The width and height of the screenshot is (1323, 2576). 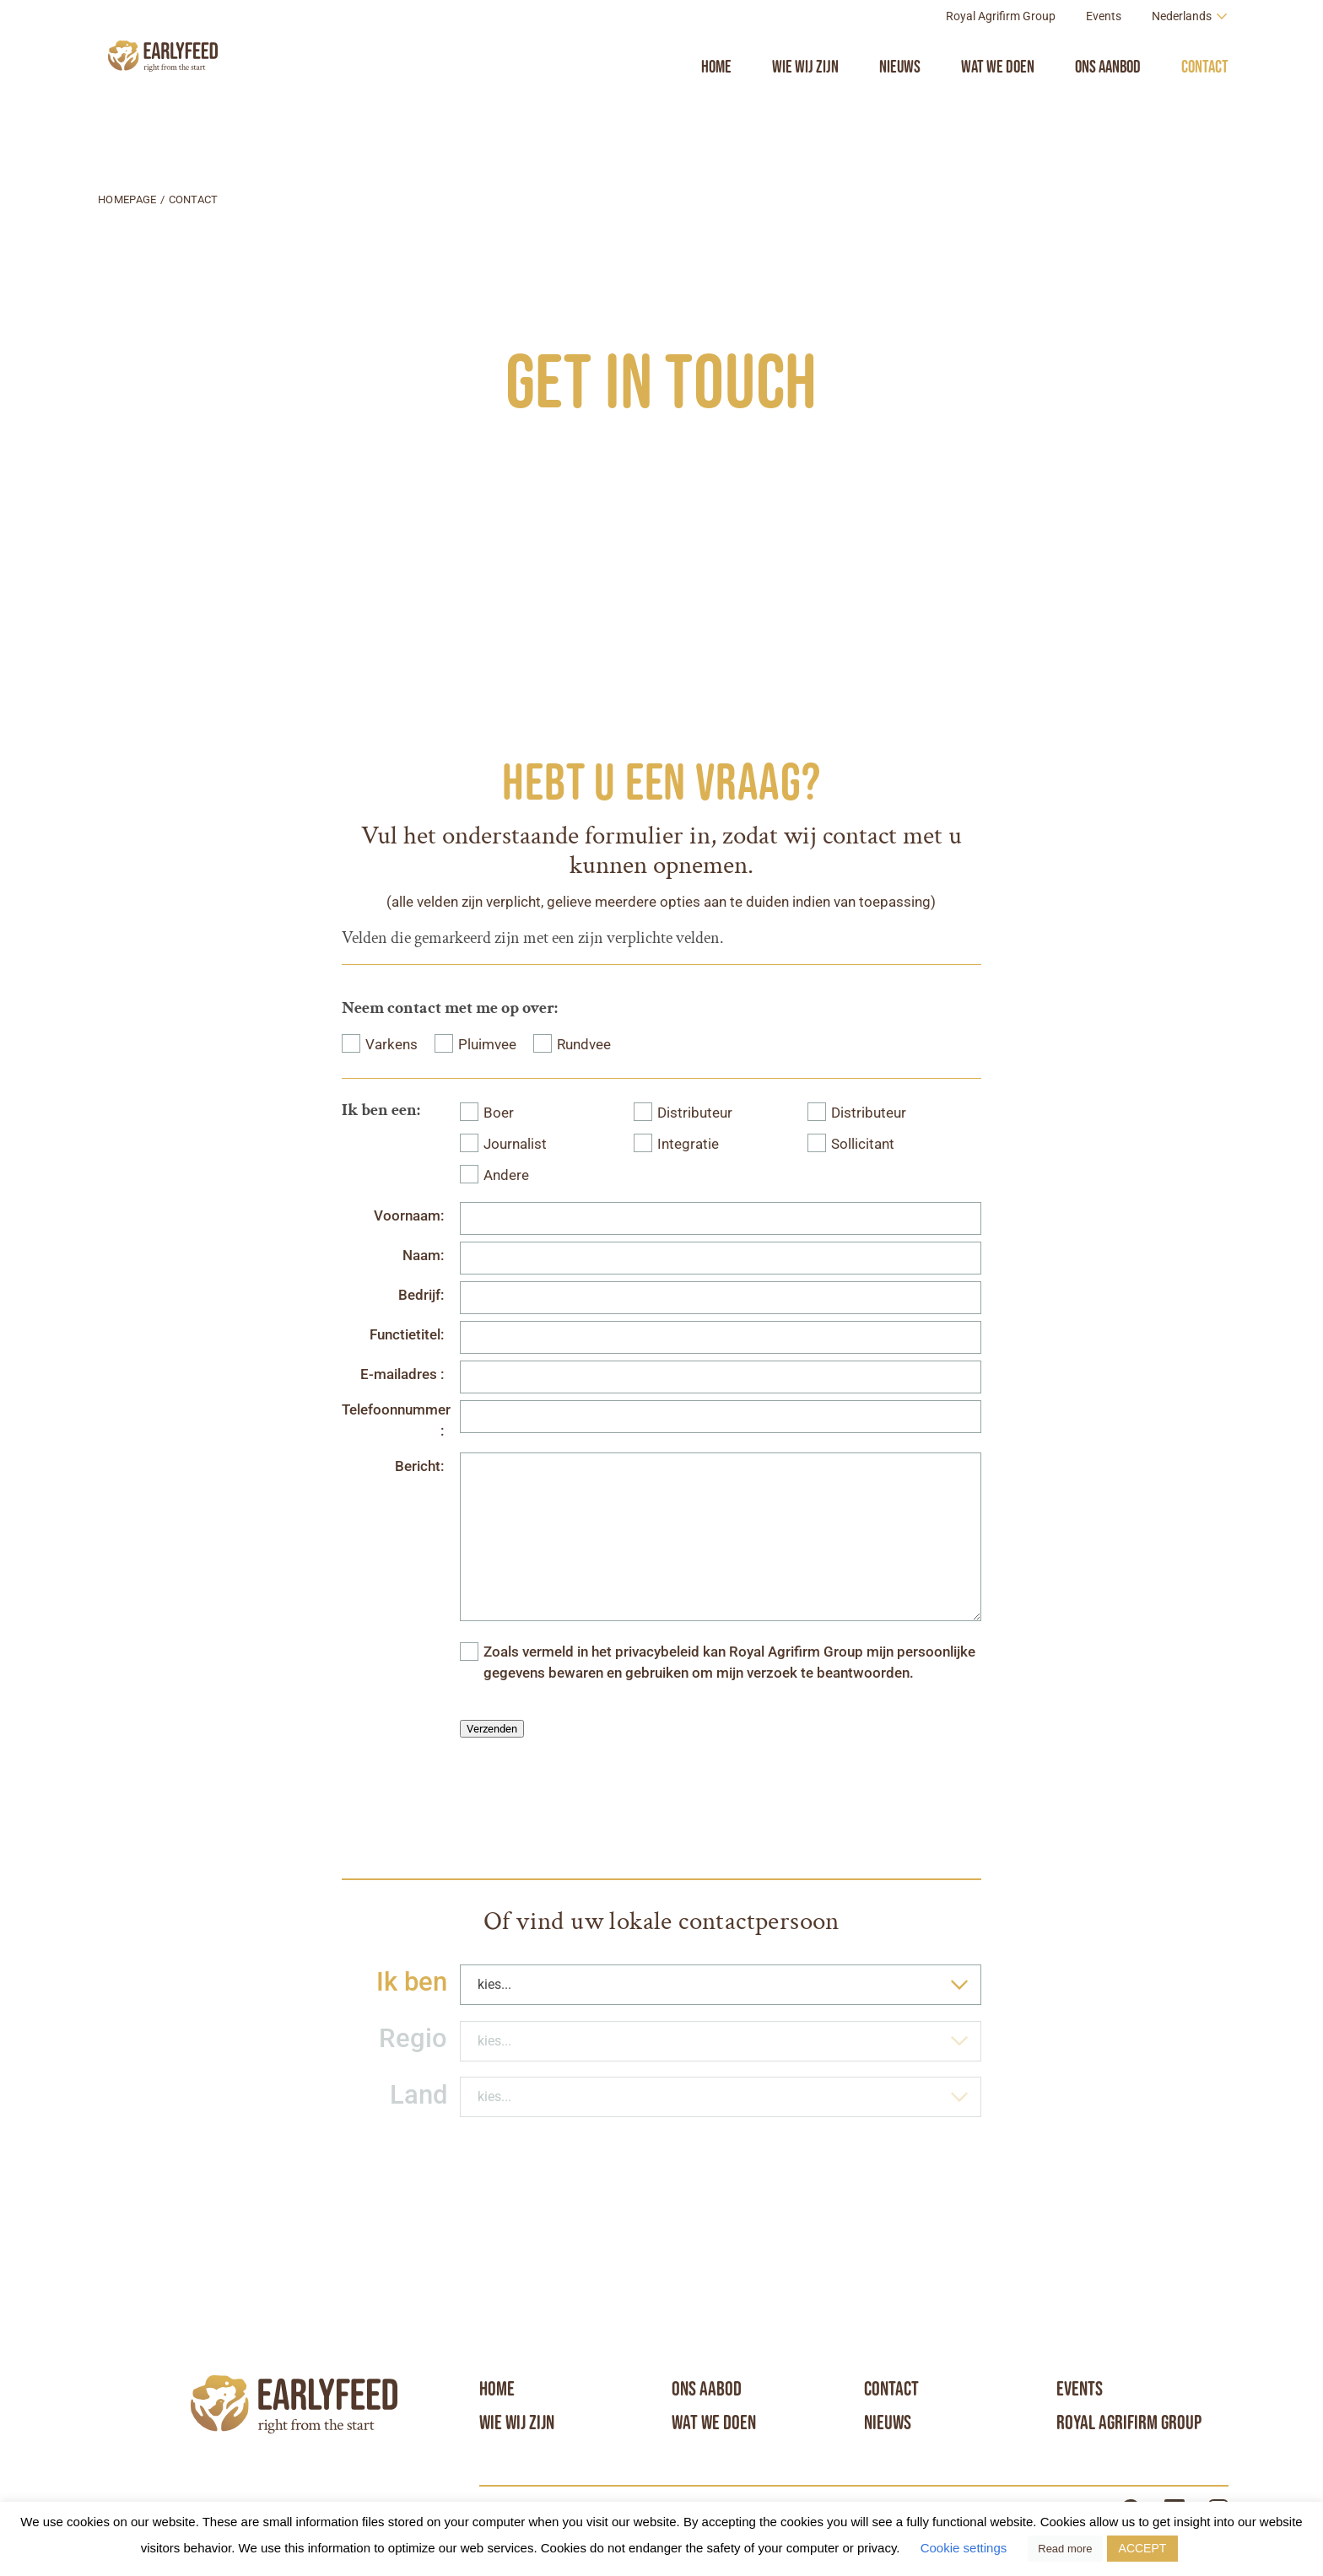 What do you see at coordinates (716, 104) in the screenshot?
I see `Home` at bounding box center [716, 104].